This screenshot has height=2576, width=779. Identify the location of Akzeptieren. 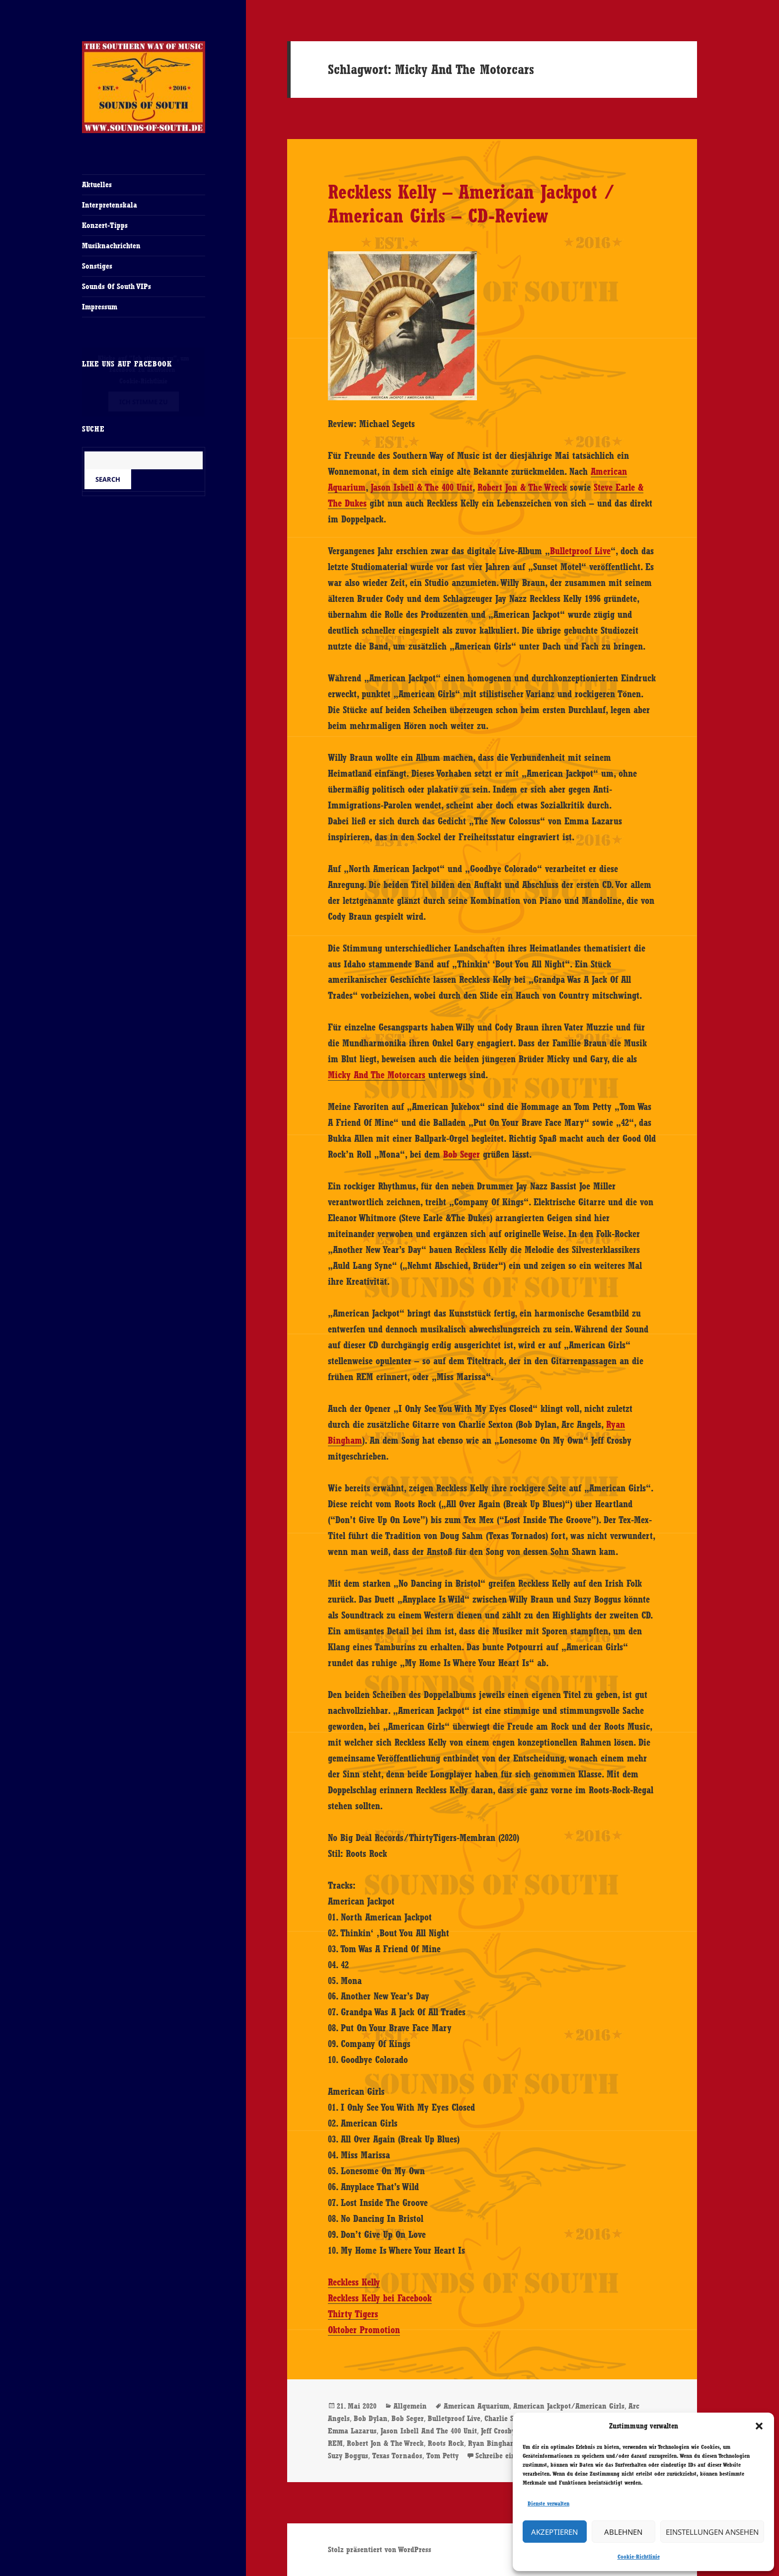
(554, 2532).